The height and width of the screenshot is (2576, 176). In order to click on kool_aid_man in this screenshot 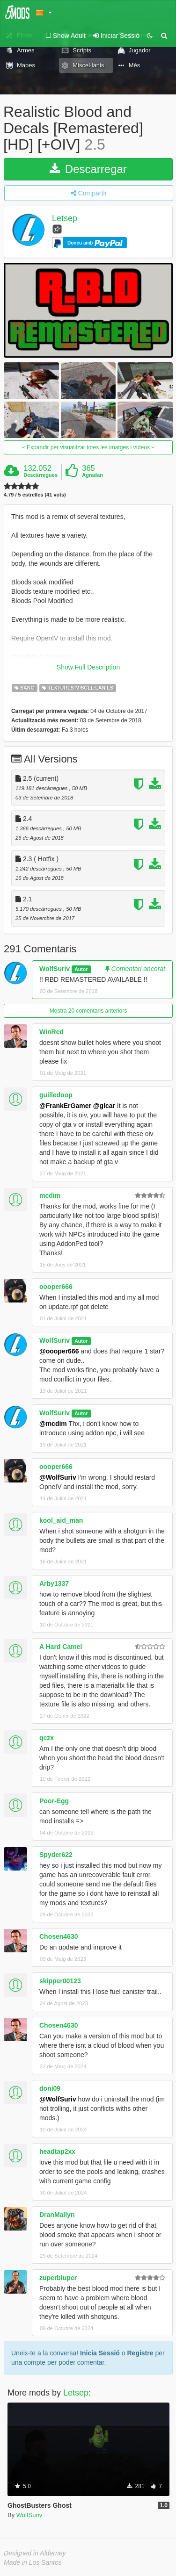, I will do `click(61, 1520)`.